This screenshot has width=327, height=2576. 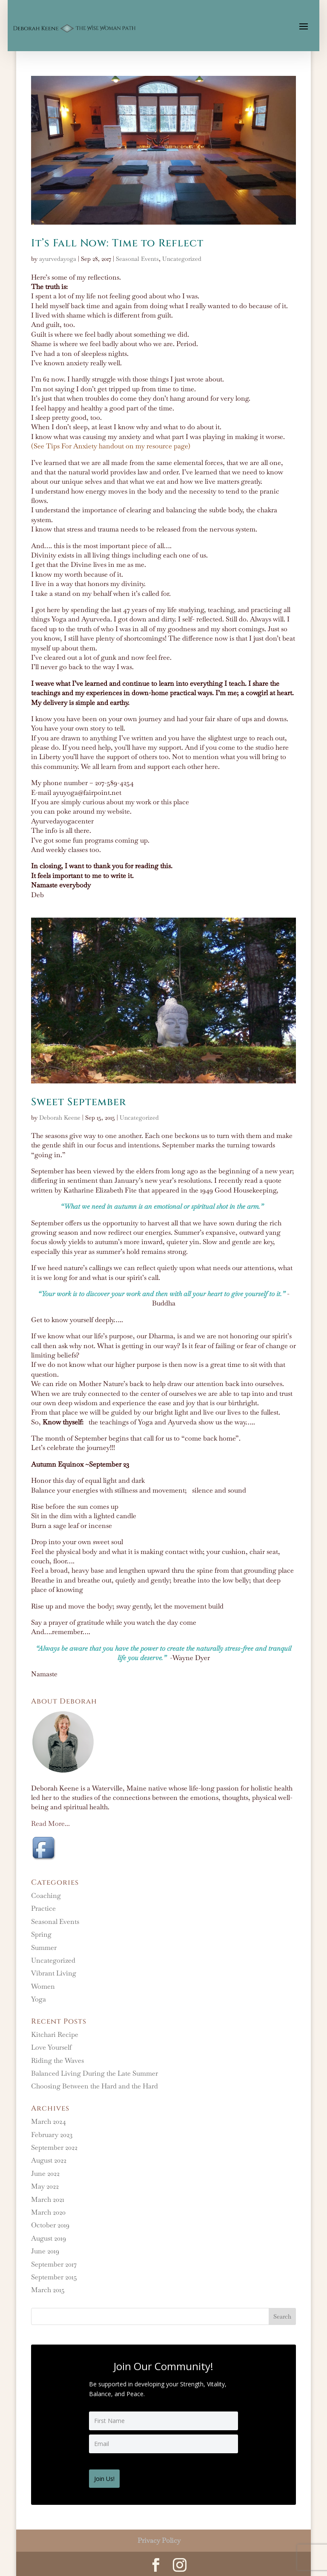 I want to click on Sweet September, so click(x=78, y=1102).